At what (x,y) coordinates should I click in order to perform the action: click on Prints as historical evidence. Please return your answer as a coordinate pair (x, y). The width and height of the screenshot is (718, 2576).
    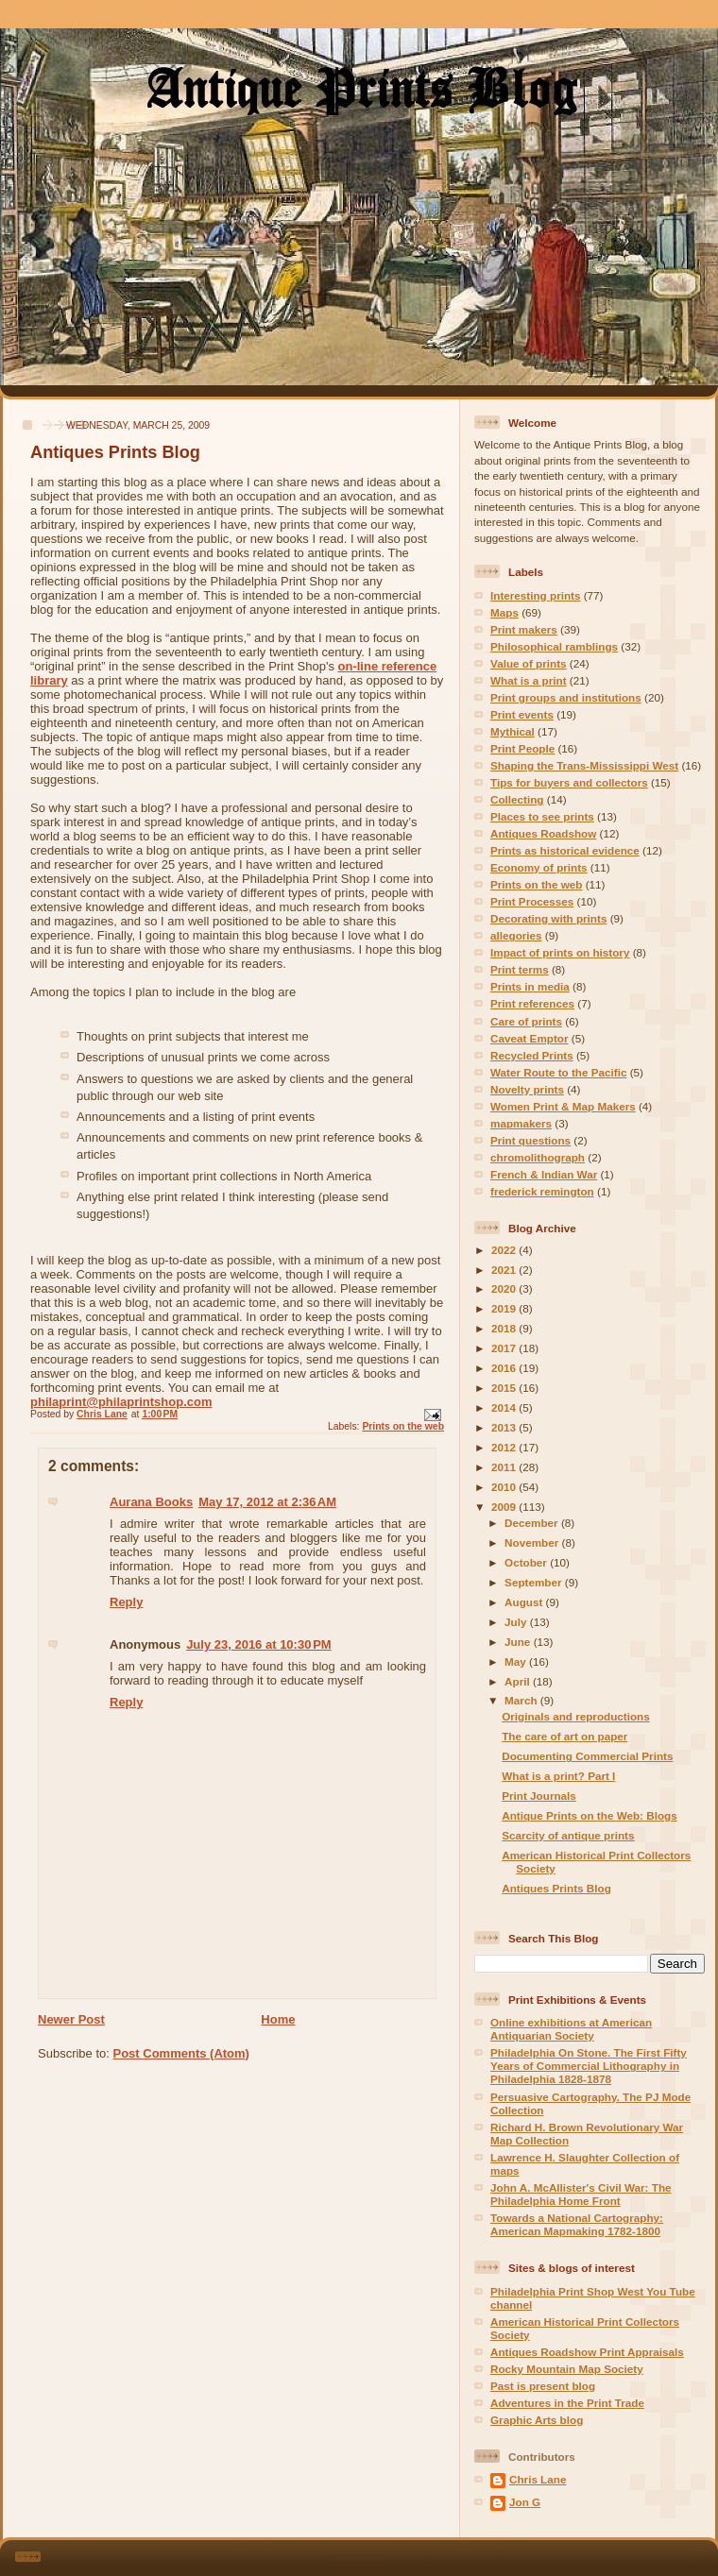
    Looking at the image, I should click on (565, 850).